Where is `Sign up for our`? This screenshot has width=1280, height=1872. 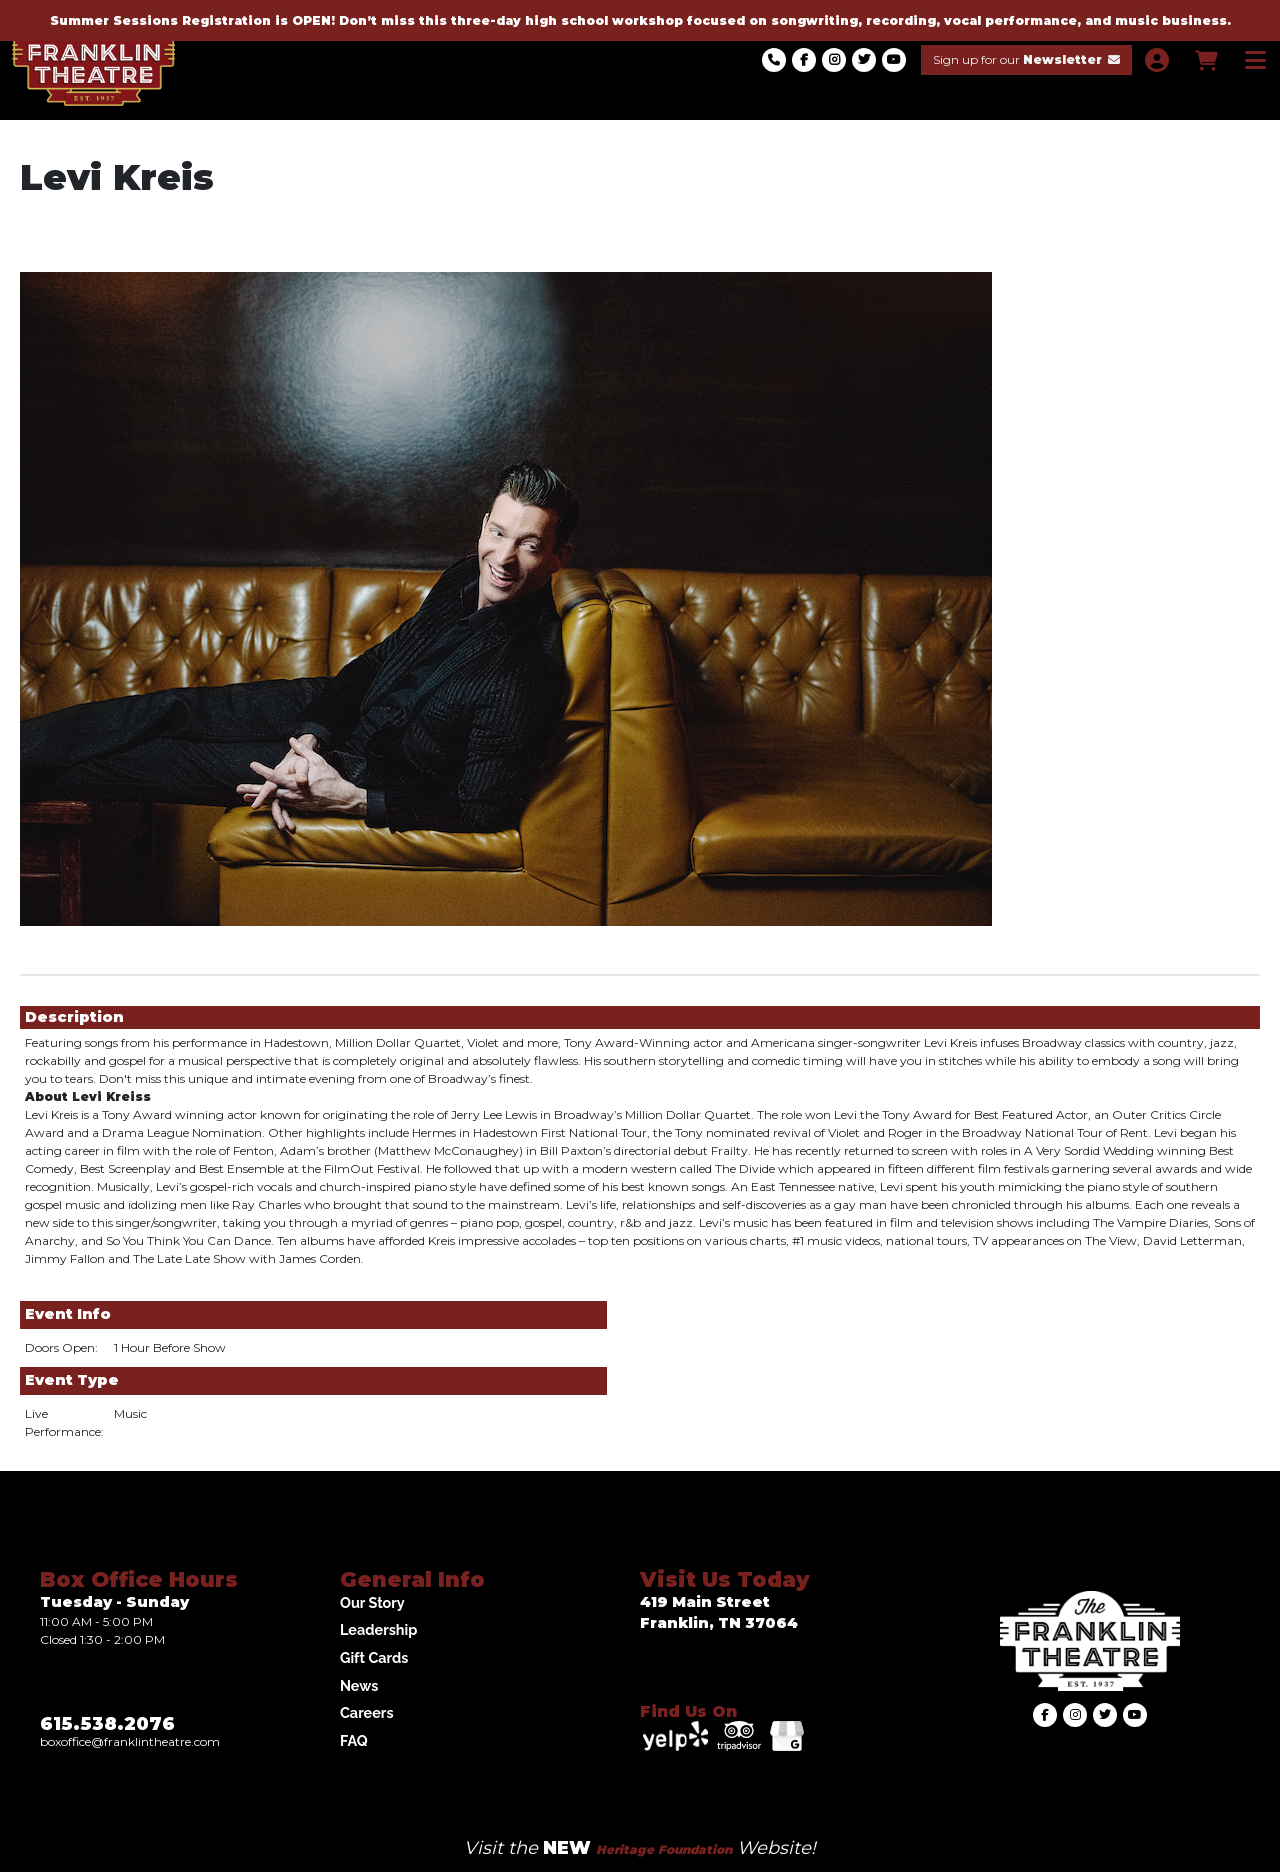
Sign up for our is located at coordinates (1026, 59).